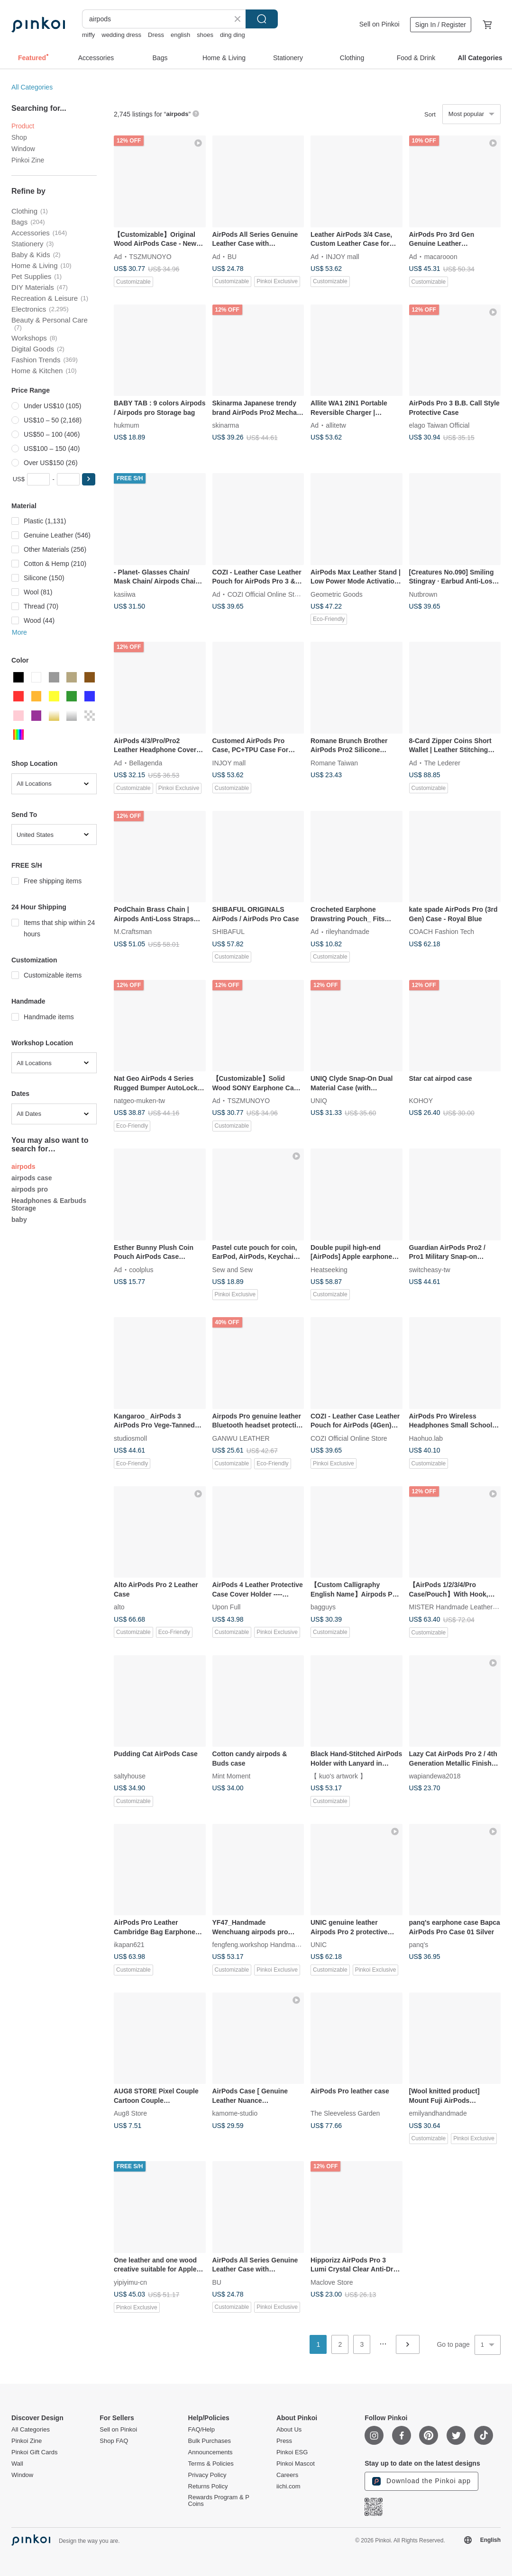 Image resolution: width=512 pixels, height=2576 pixels. Describe the element at coordinates (218, 2500) in the screenshot. I see `Rewards Program & P Coins` at that location.